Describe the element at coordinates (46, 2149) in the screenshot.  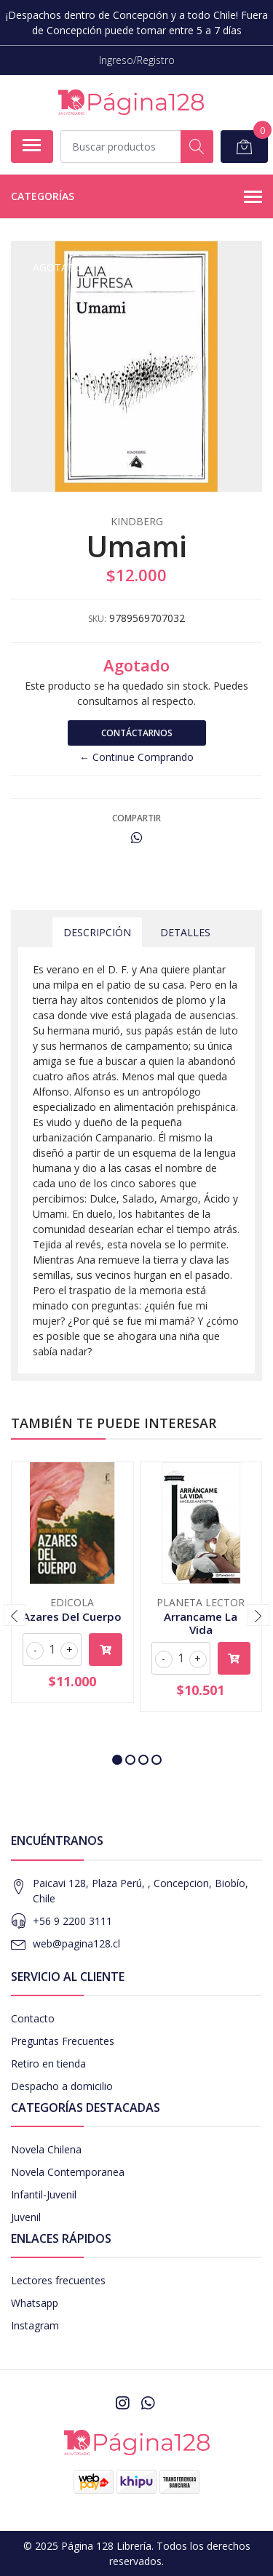
I see `Novela Chilena` at that location.